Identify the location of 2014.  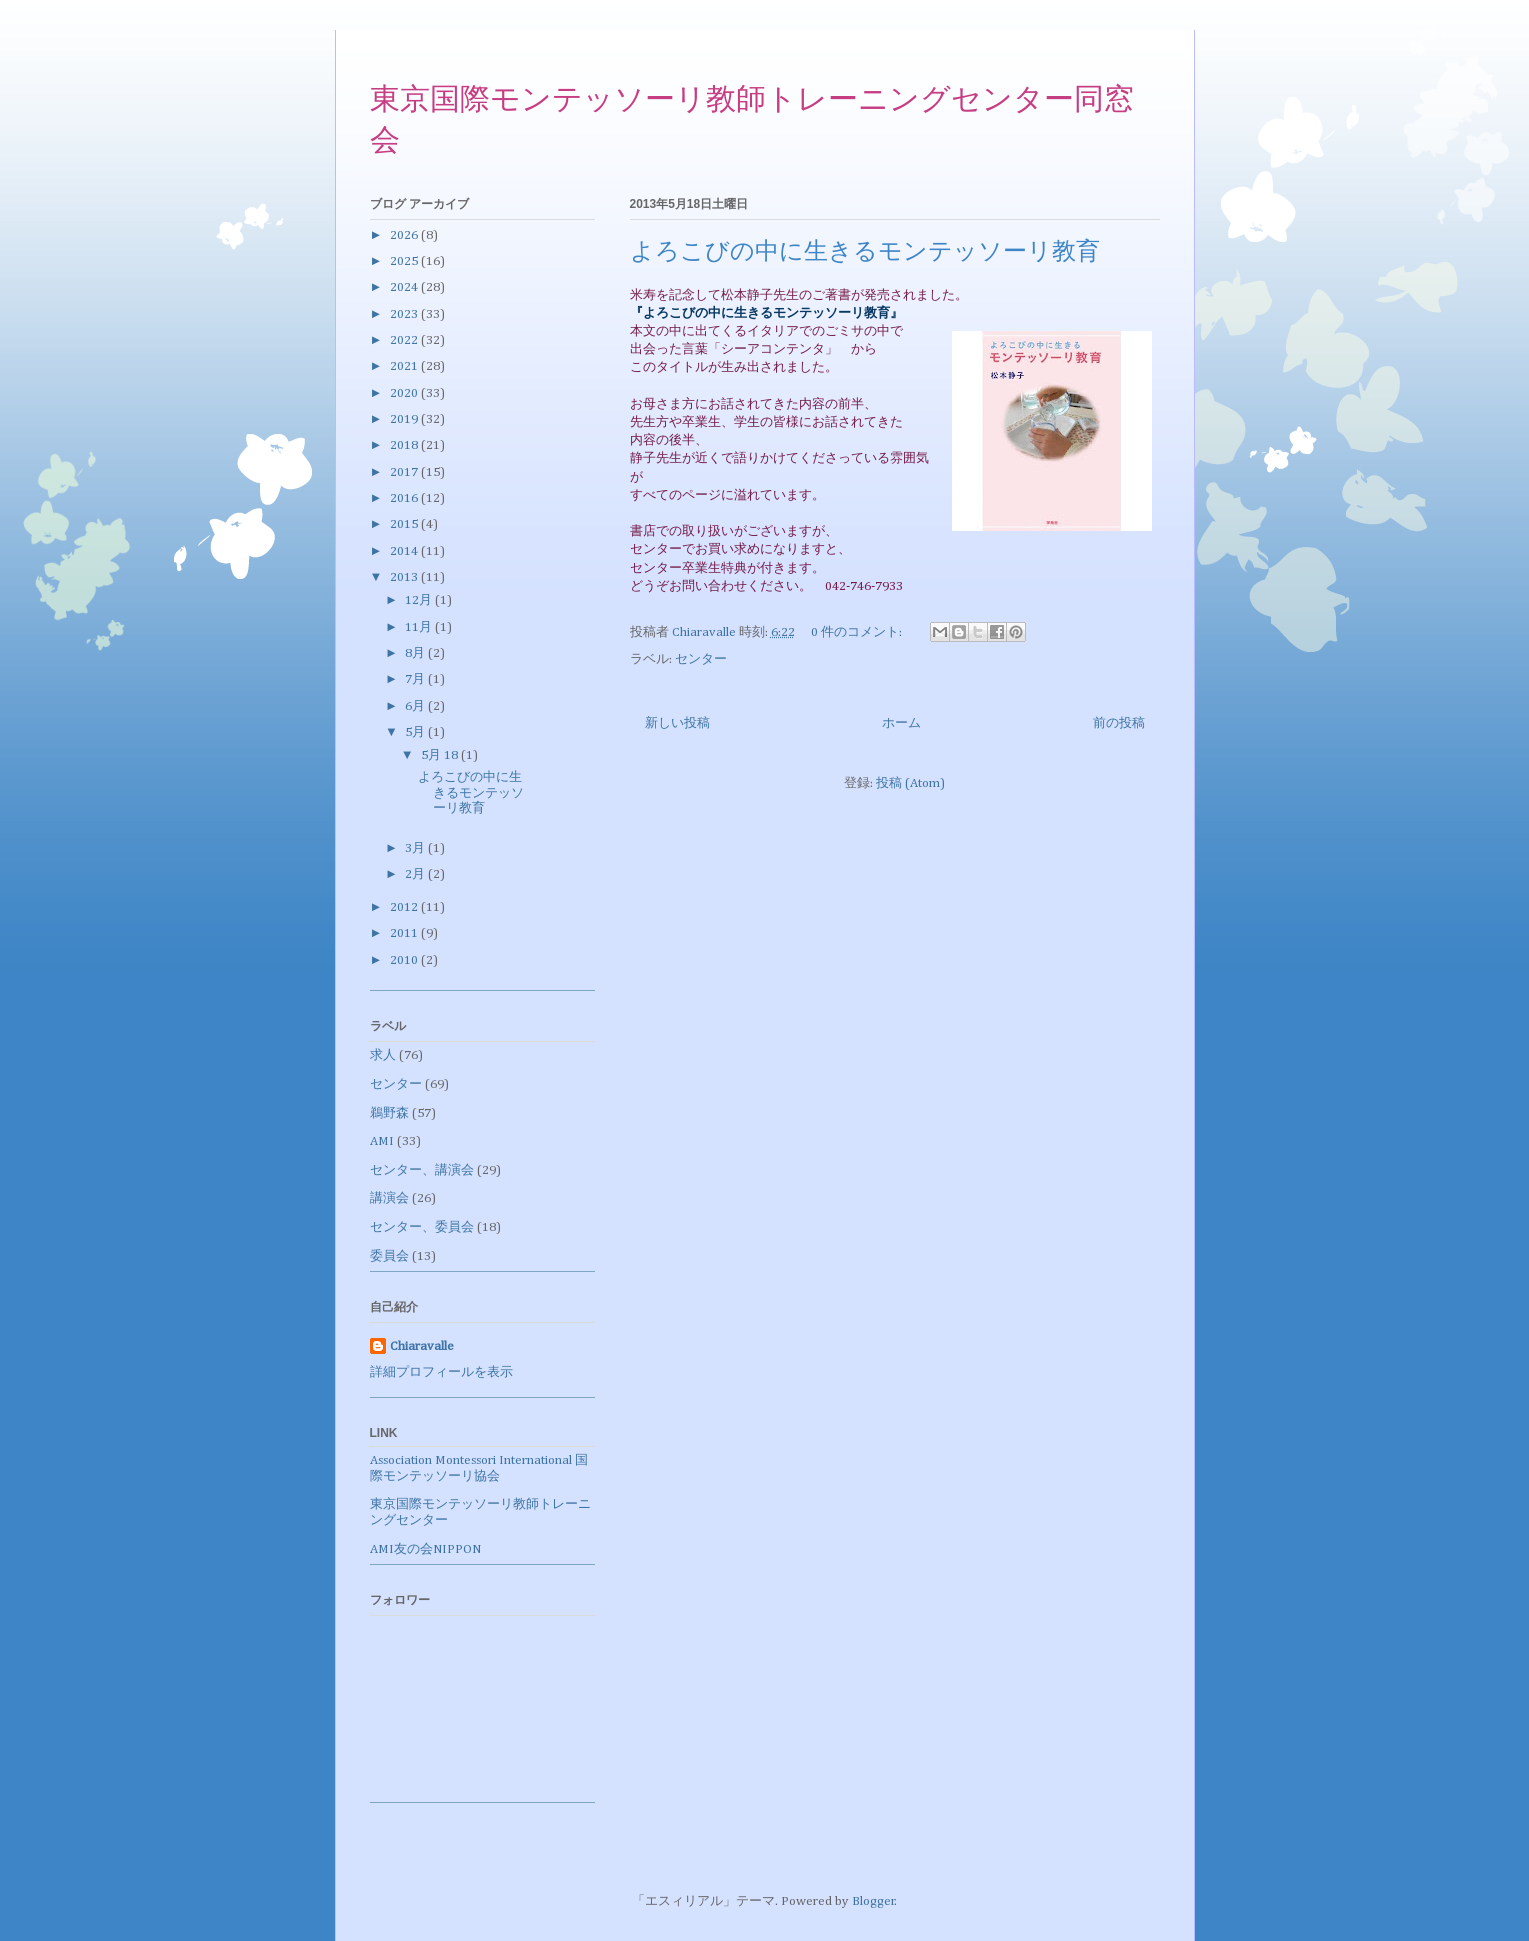
(405, 551).